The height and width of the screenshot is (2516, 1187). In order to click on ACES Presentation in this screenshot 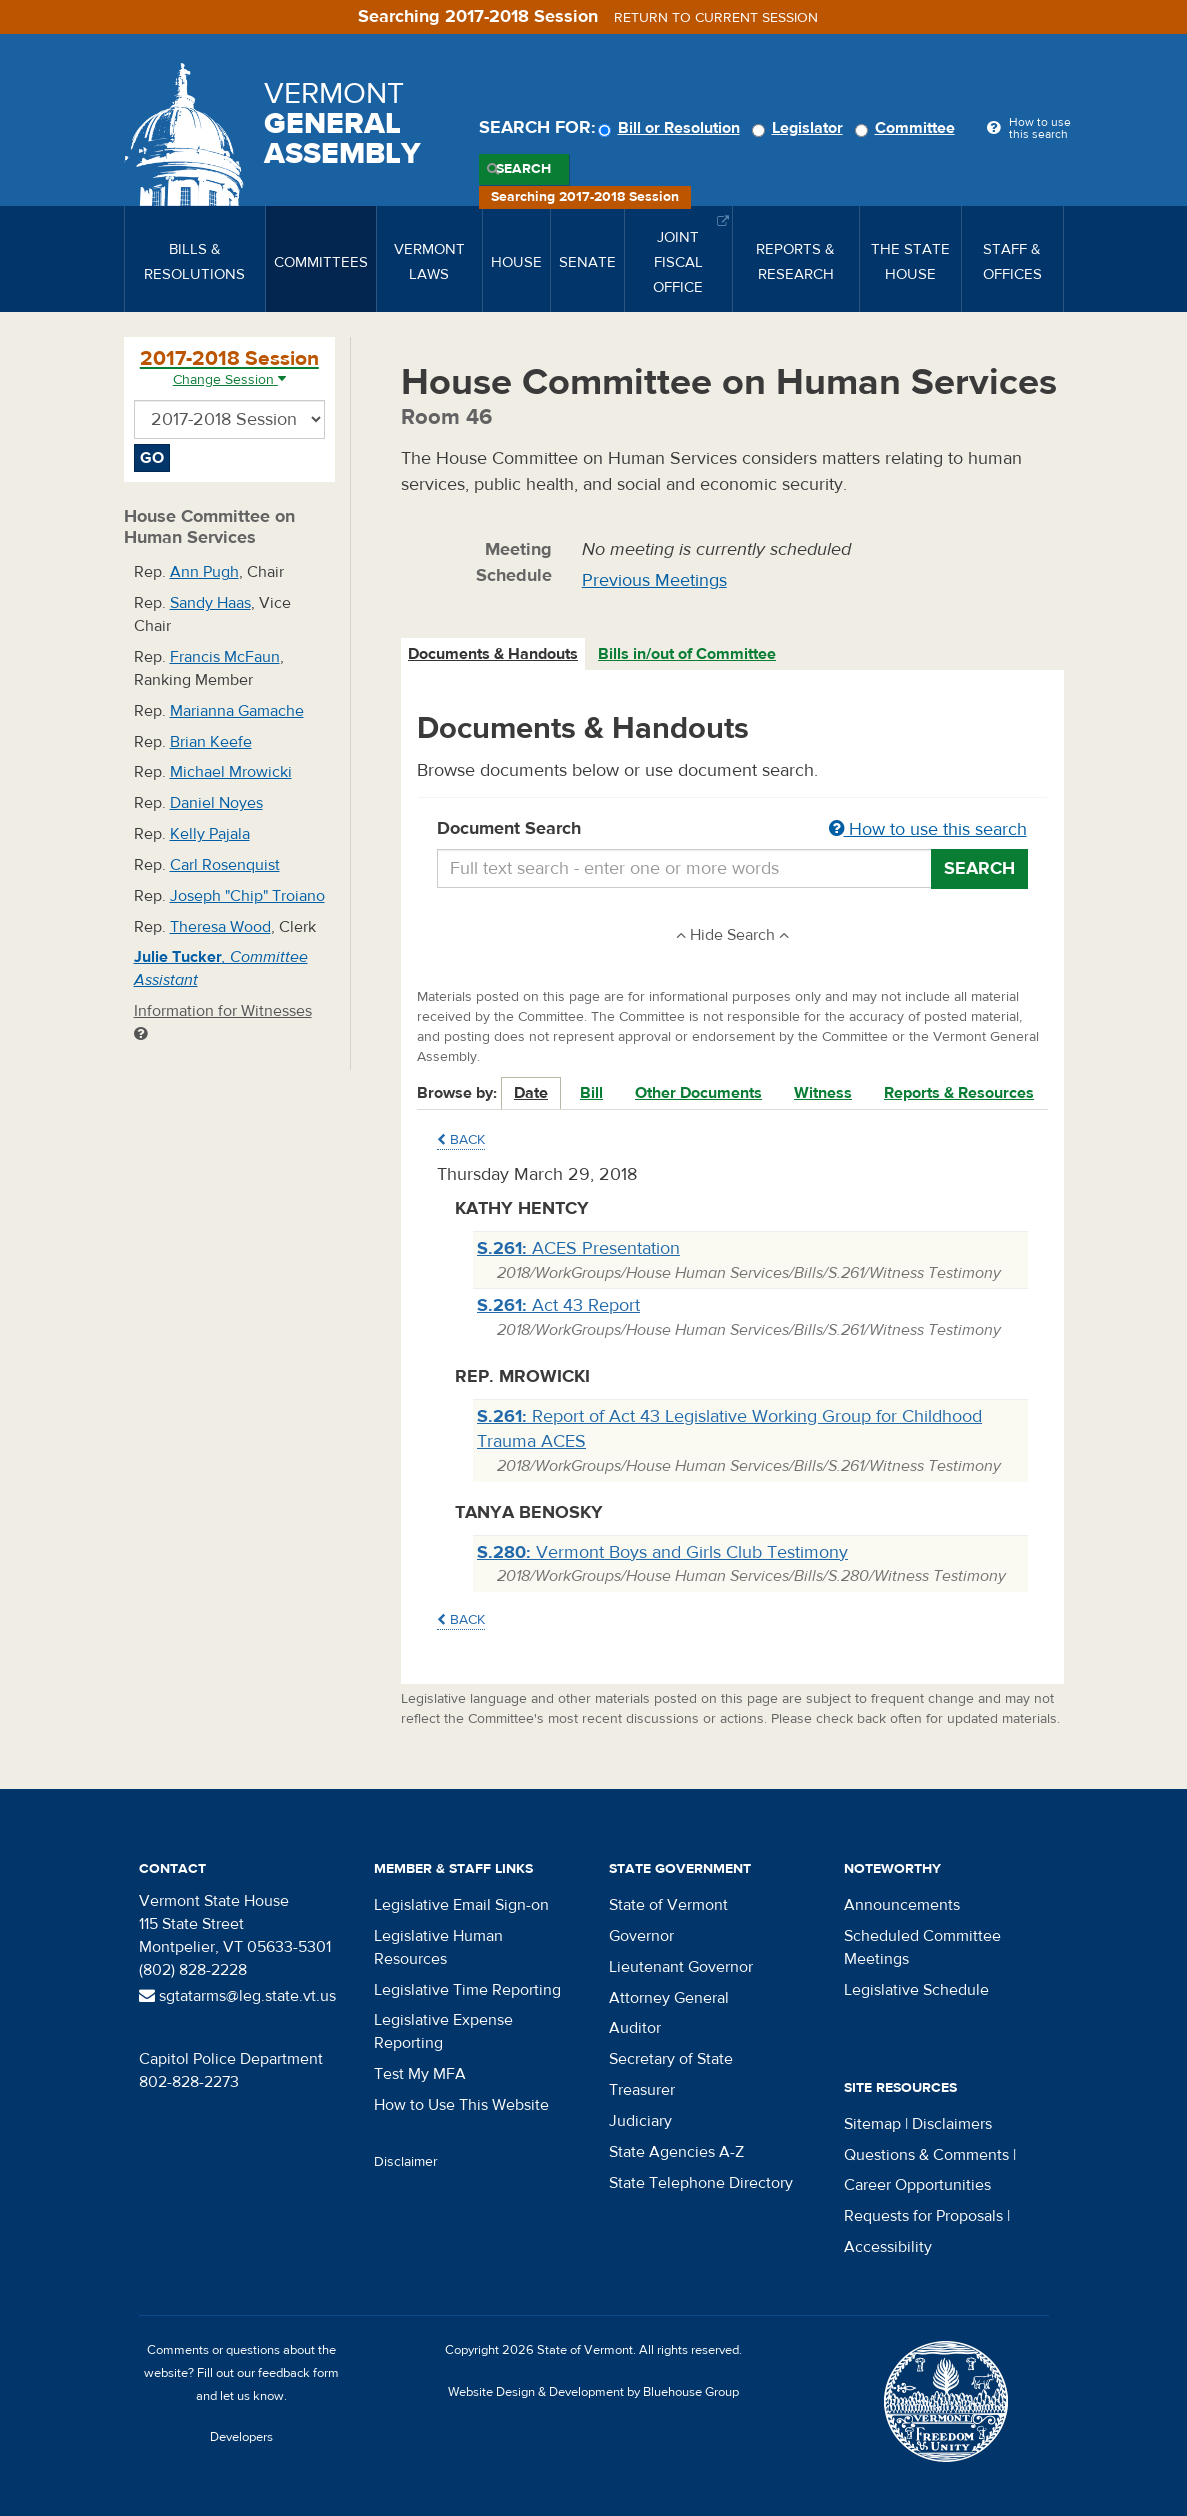, I will do `click(578, 1248)`.